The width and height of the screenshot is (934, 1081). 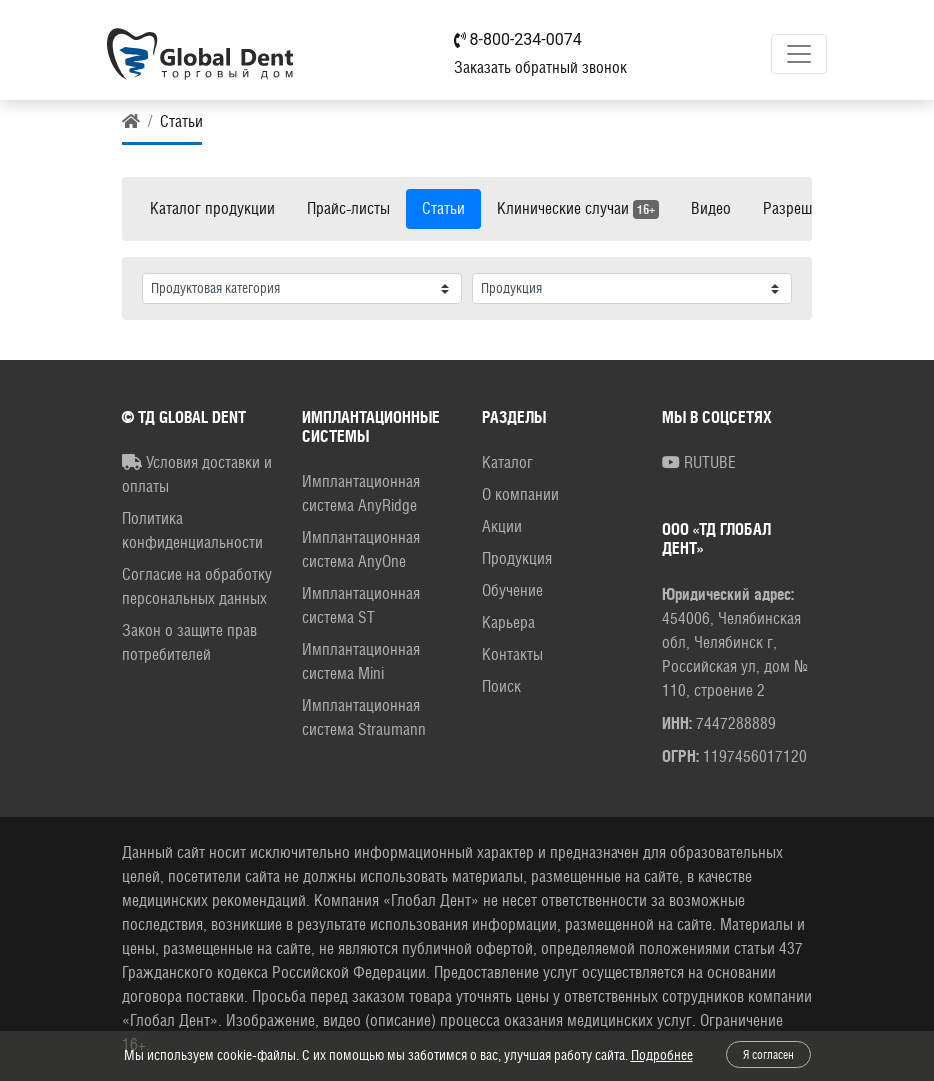 What do you see at coordinates (508, 622) in the screenshot?
I see `Карьера` at bounding box center [508, 622].